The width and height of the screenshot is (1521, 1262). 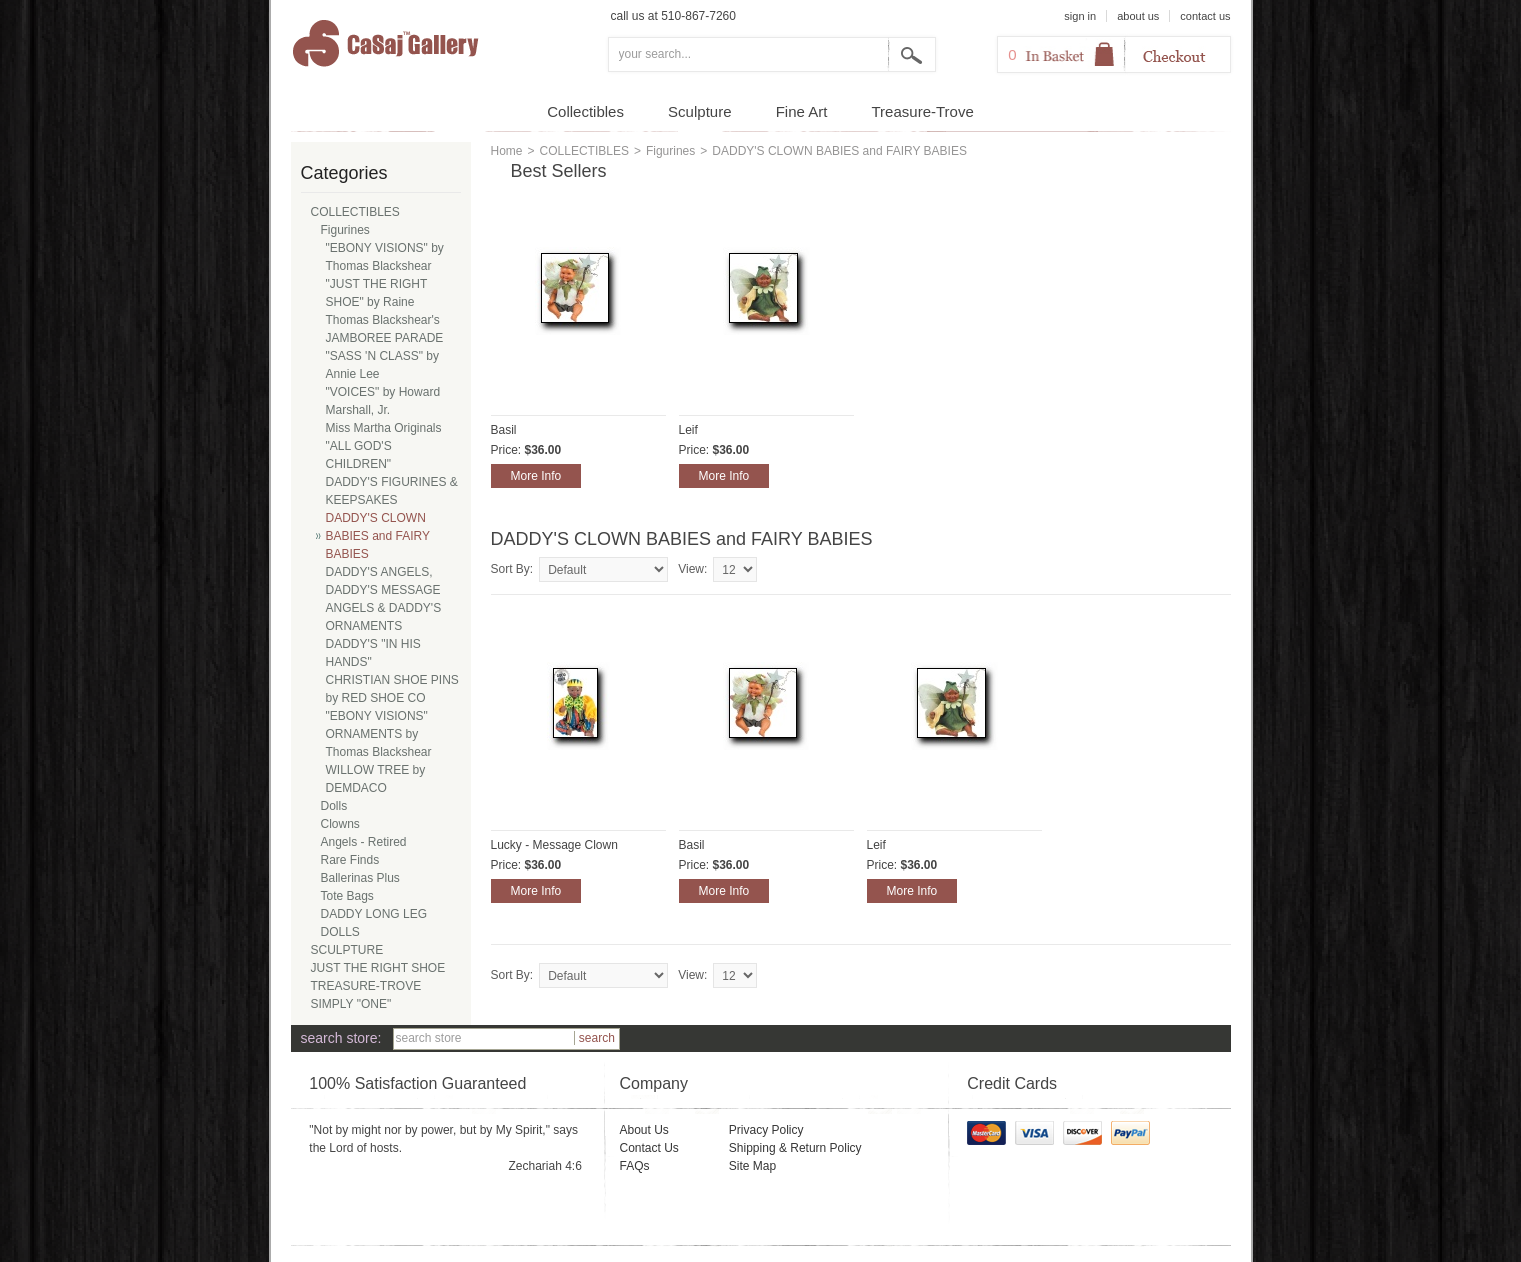 What do you see at coordinates (360, 878) in the screenshot?
I see `Ballerinas Plus` at bounding box center [360, 878].